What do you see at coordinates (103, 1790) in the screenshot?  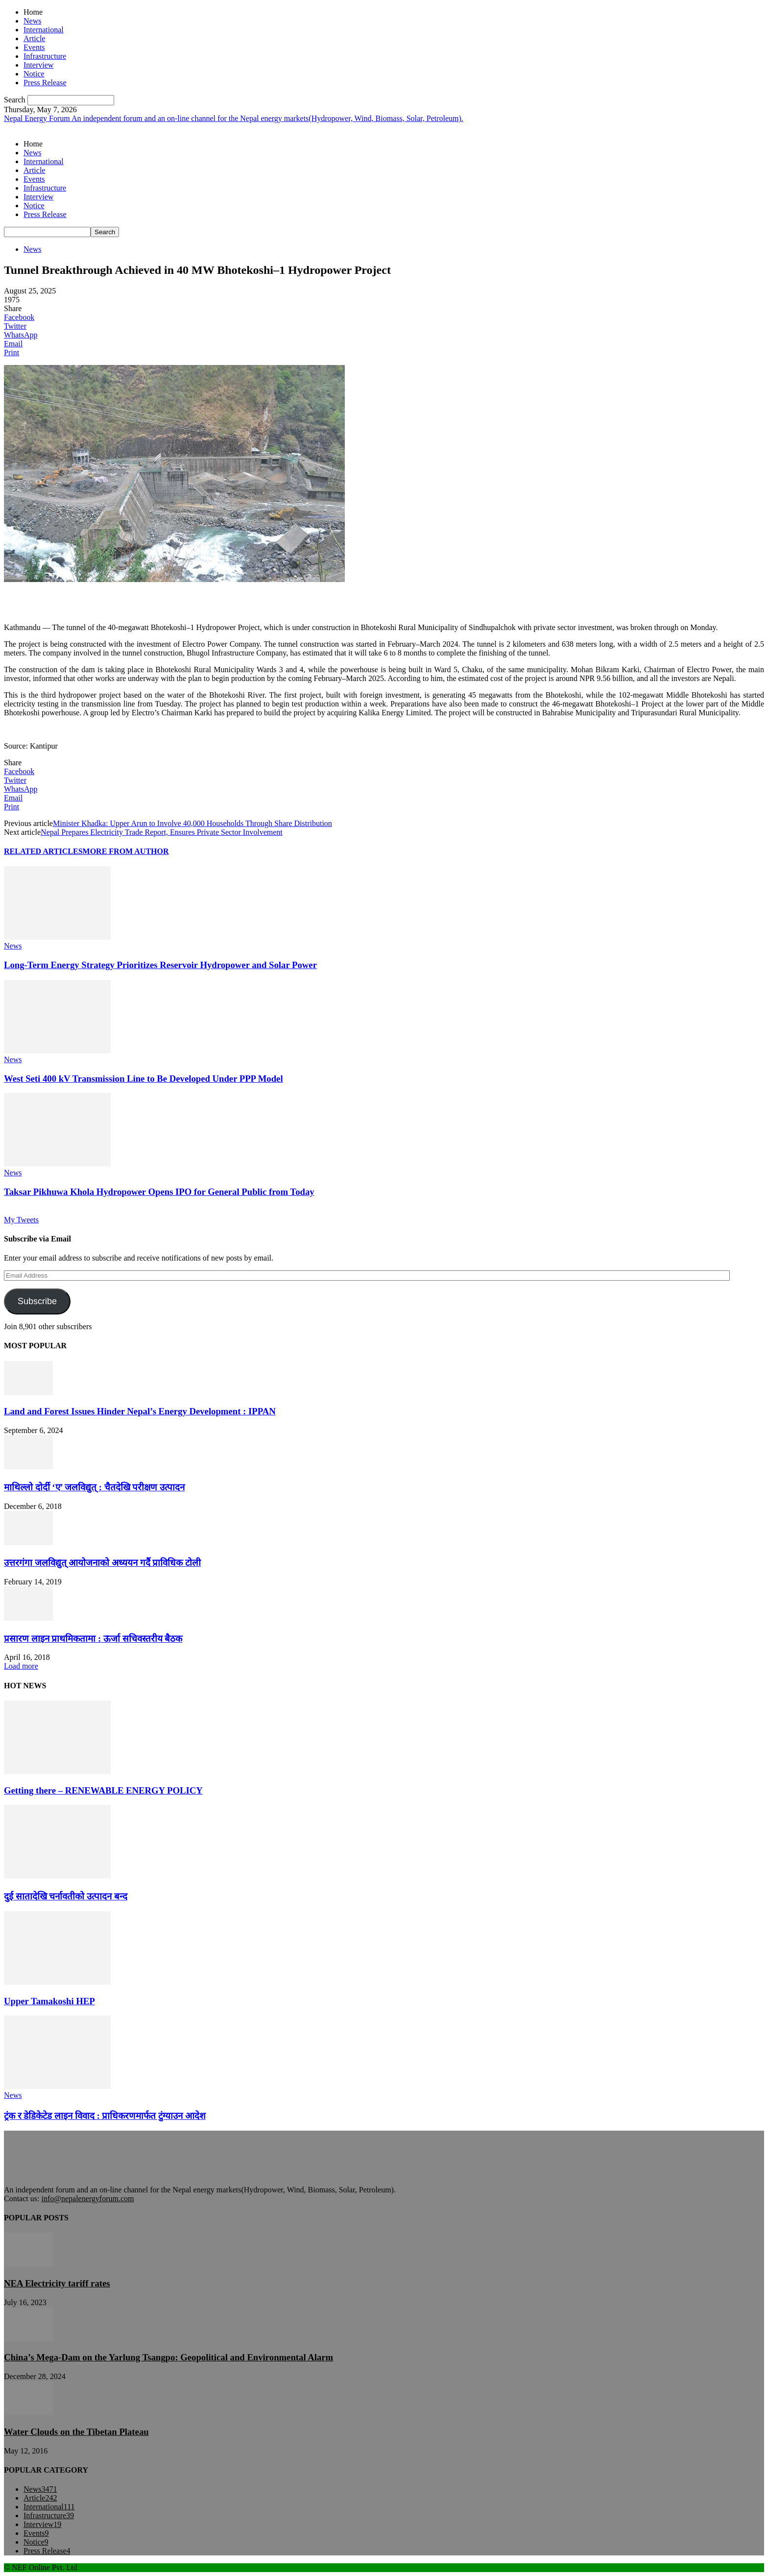 I see `Getting there – RENEWABLE ENERGY POLICY` at bounding box center [103, 1790].